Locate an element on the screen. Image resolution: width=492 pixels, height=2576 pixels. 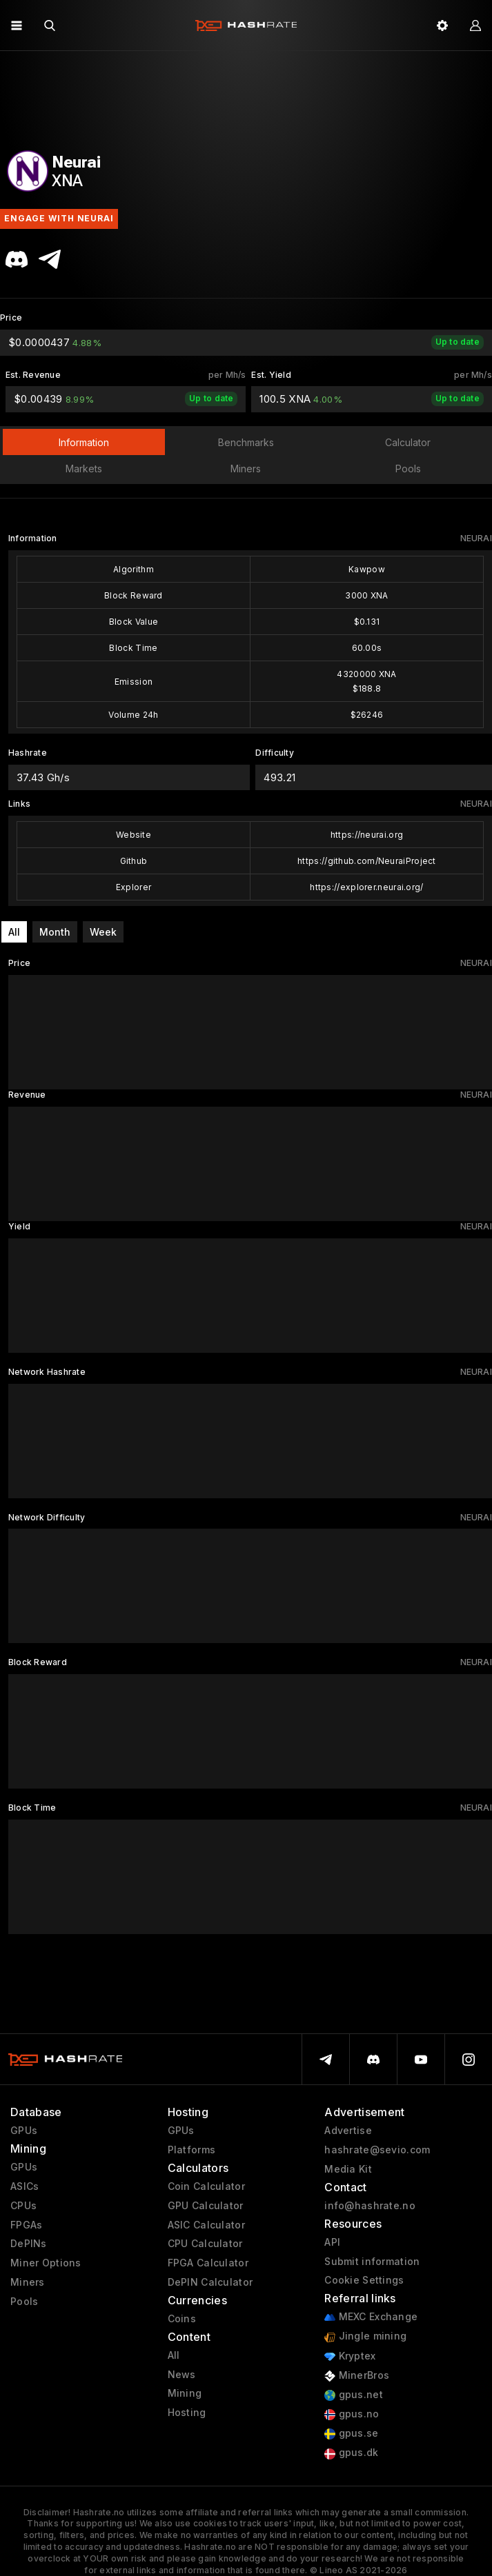
gpus.se is located at coordinates (351, 2433).